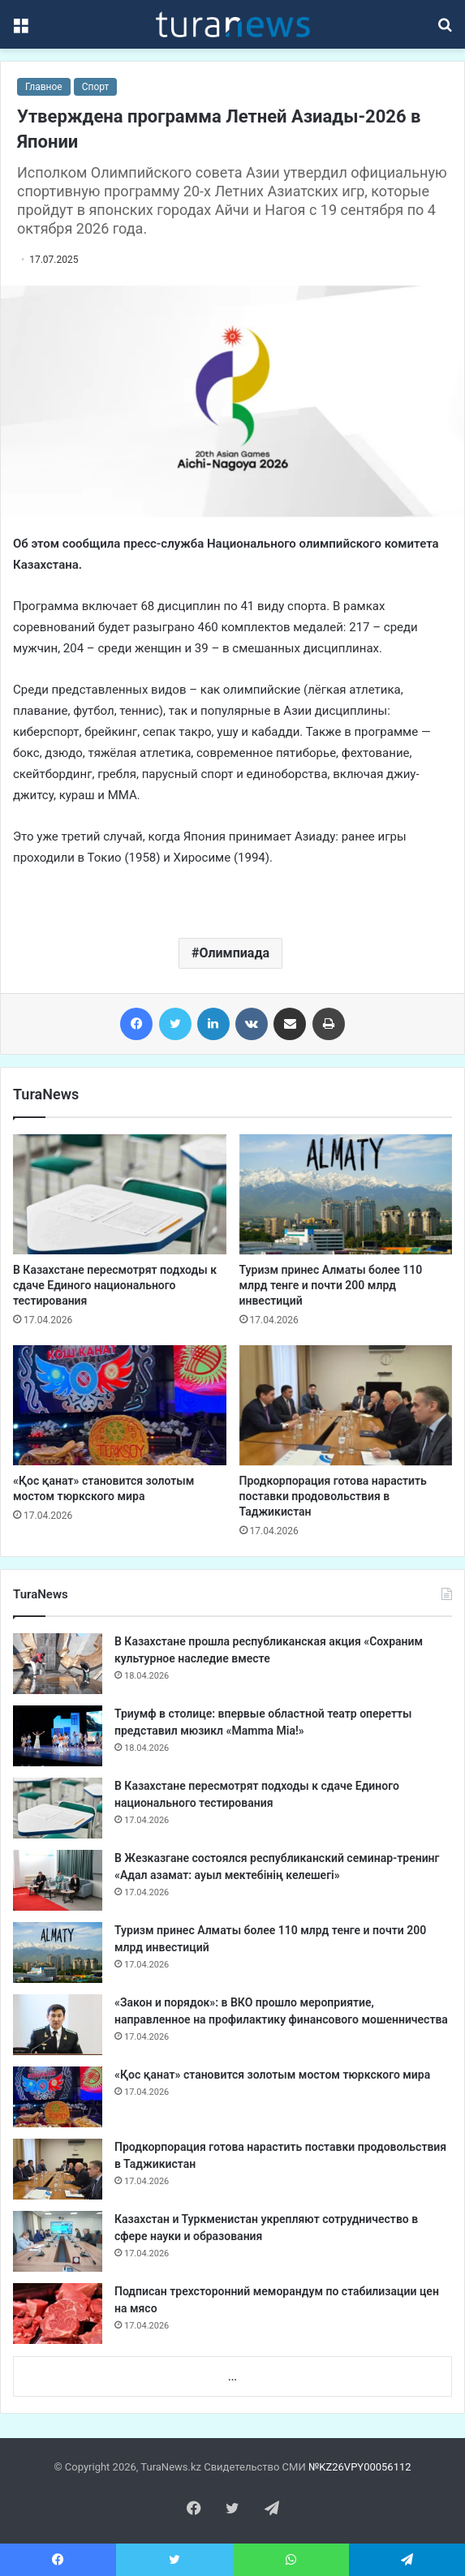 The image size is (465, 2576). What do you see at coordinates (57, 1880) in the screenshot?
I see `[В Жезказгане состоялся республиканский семинар-тренинг «Адал азамат: ауыл мектебінің келешегі»]` at bounding box center [57, 1880].